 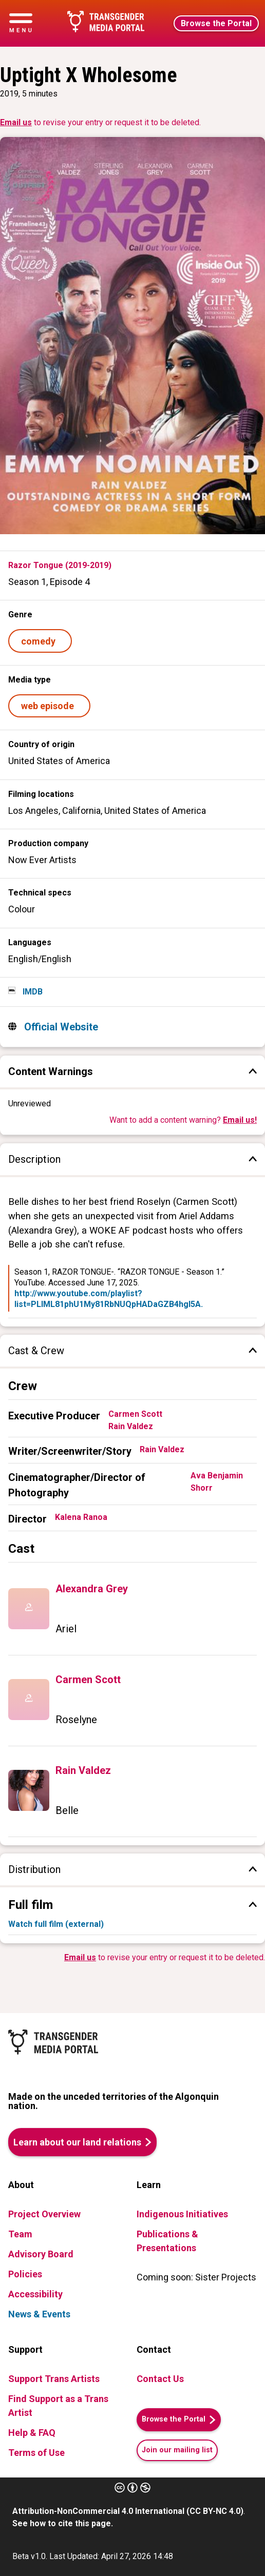 I want to click on comedy, so click(x=40, y=641).